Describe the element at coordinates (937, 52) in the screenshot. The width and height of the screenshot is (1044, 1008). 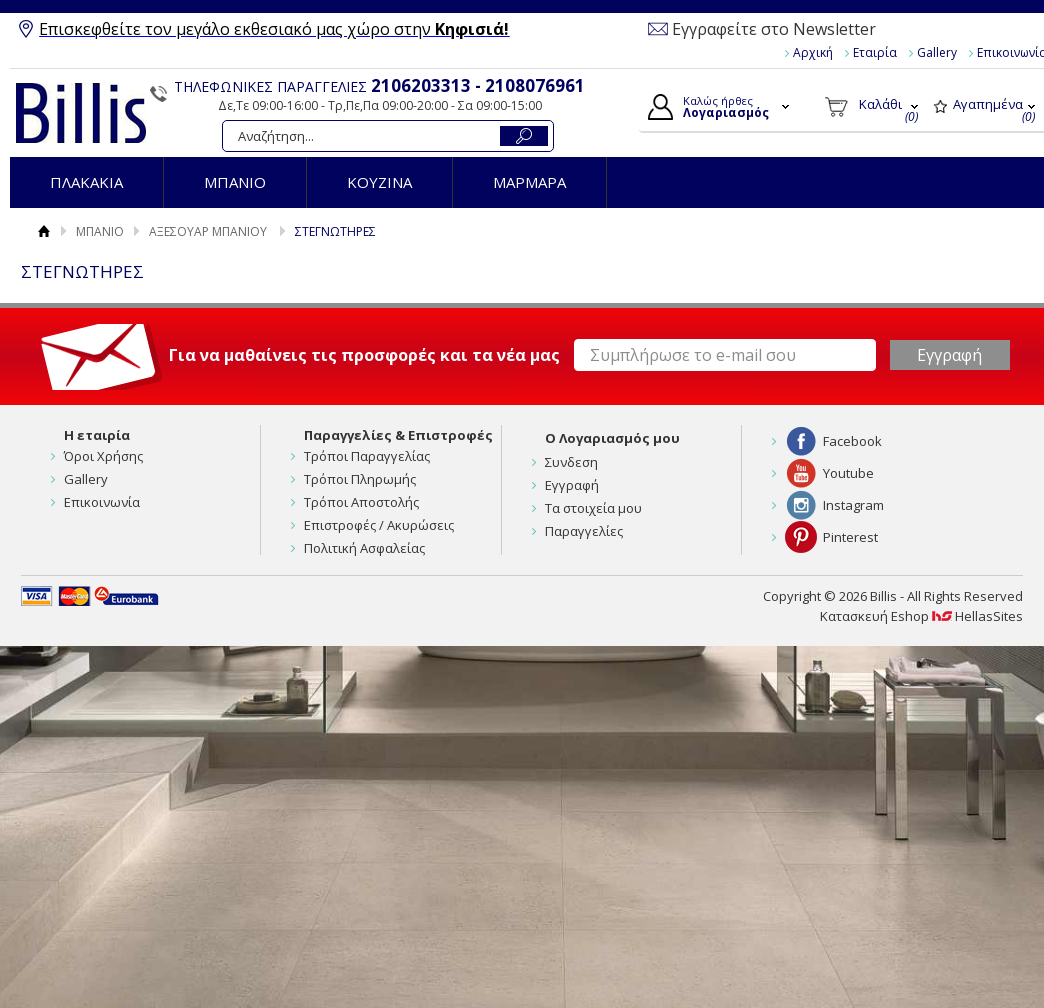
I see `Gallery` at that location.